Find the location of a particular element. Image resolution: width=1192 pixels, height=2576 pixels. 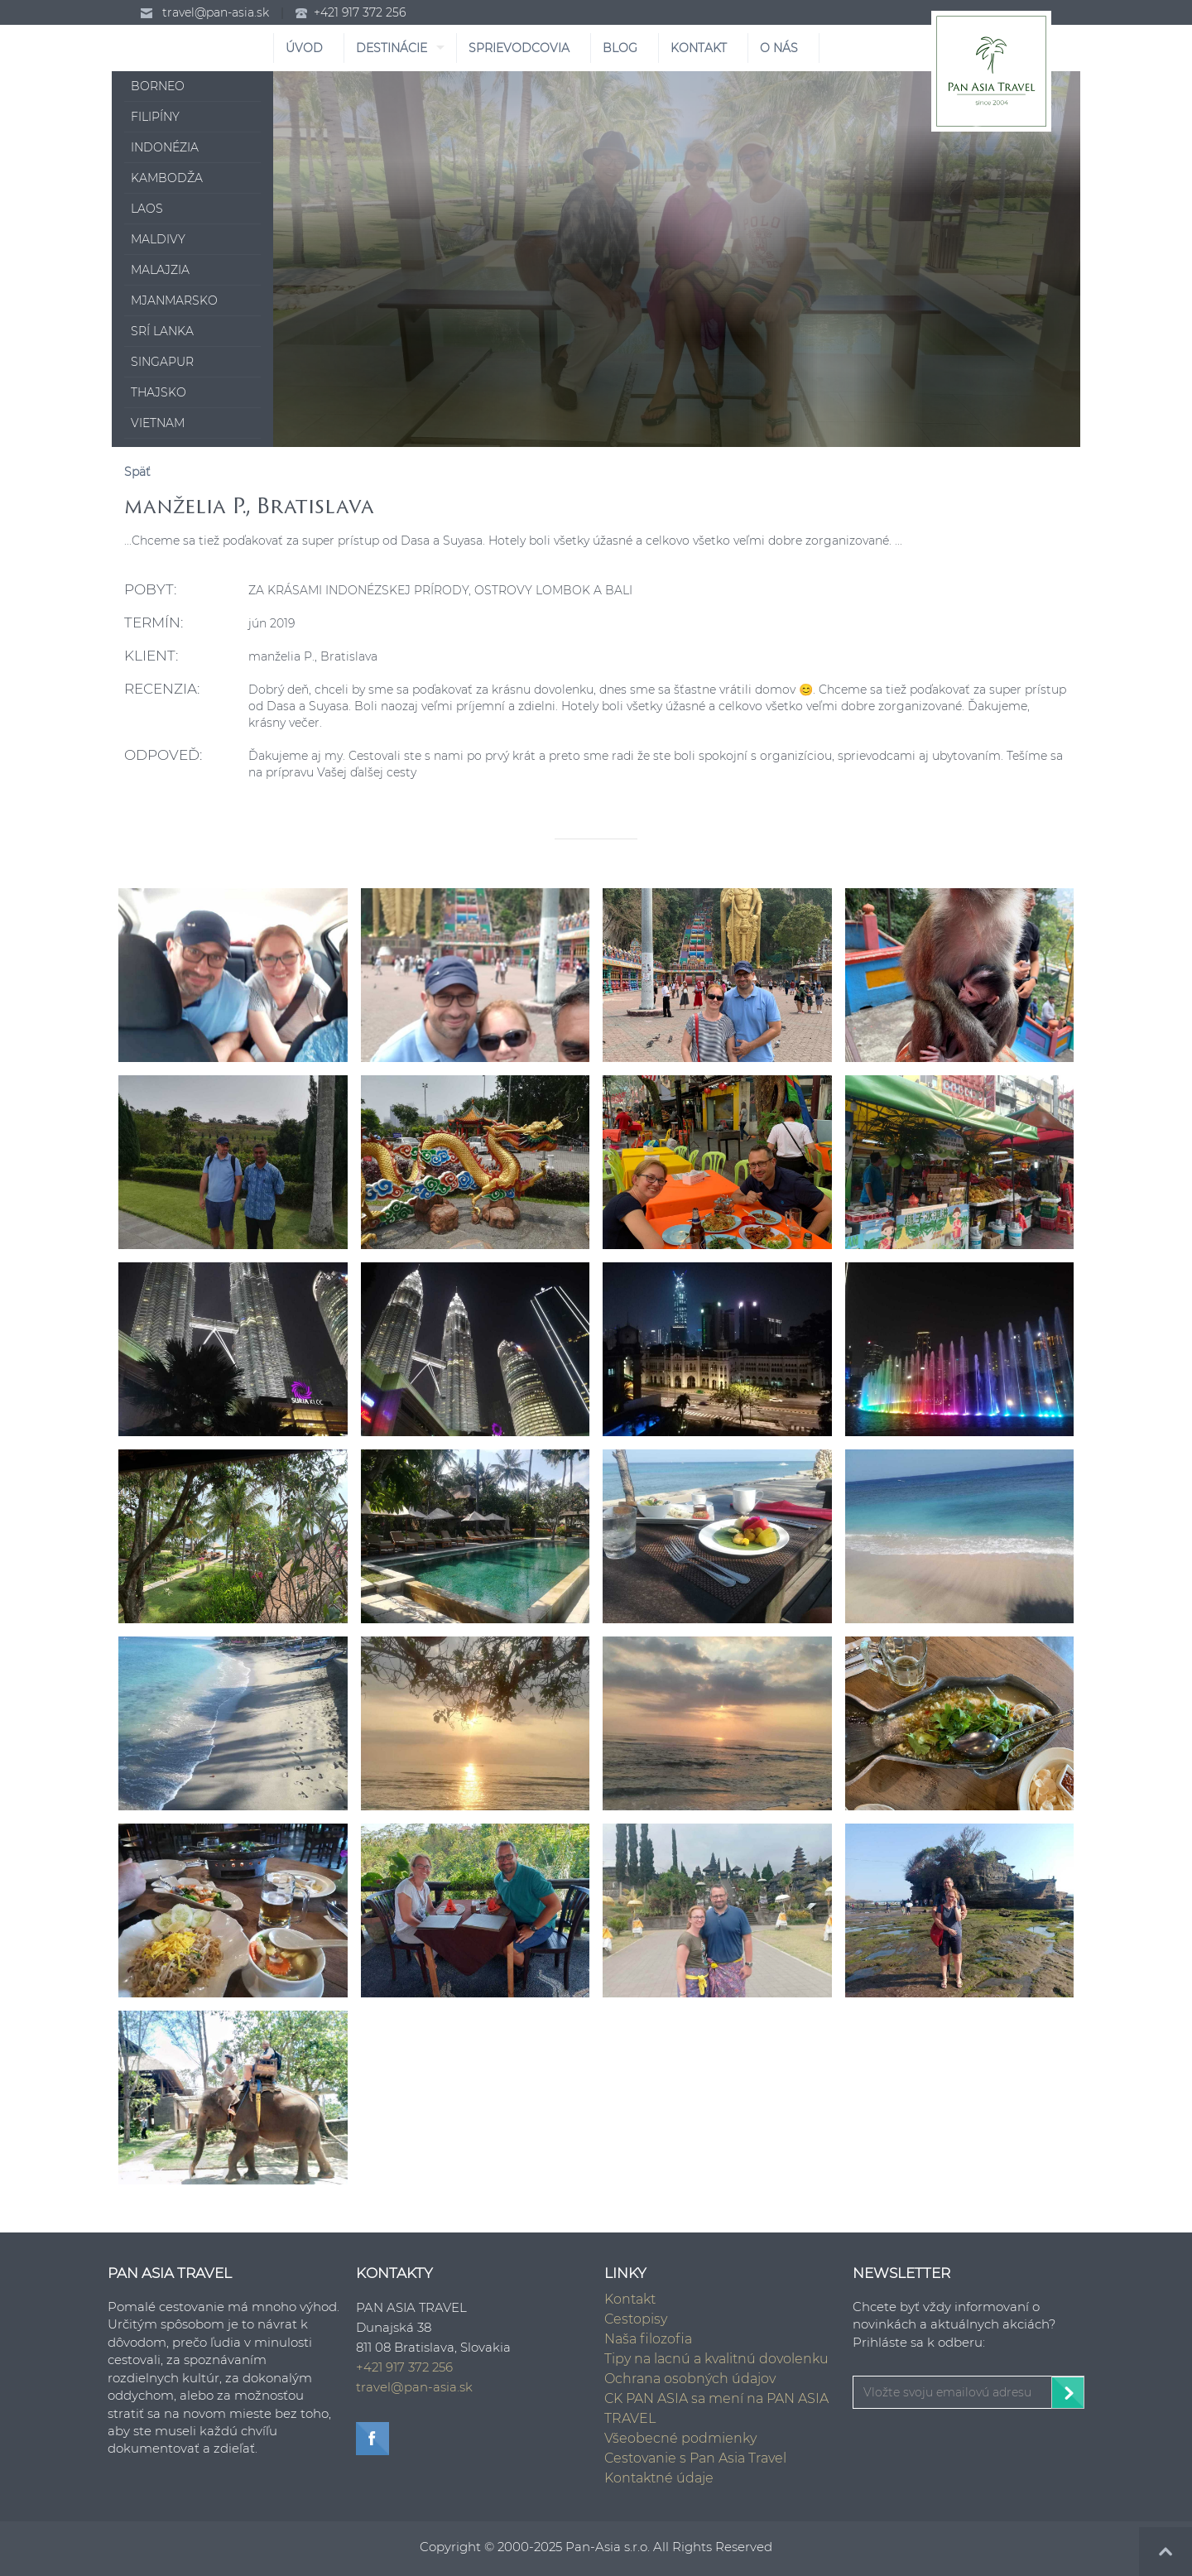

Kontaktné údaje is located at coordinates (659, 2478).